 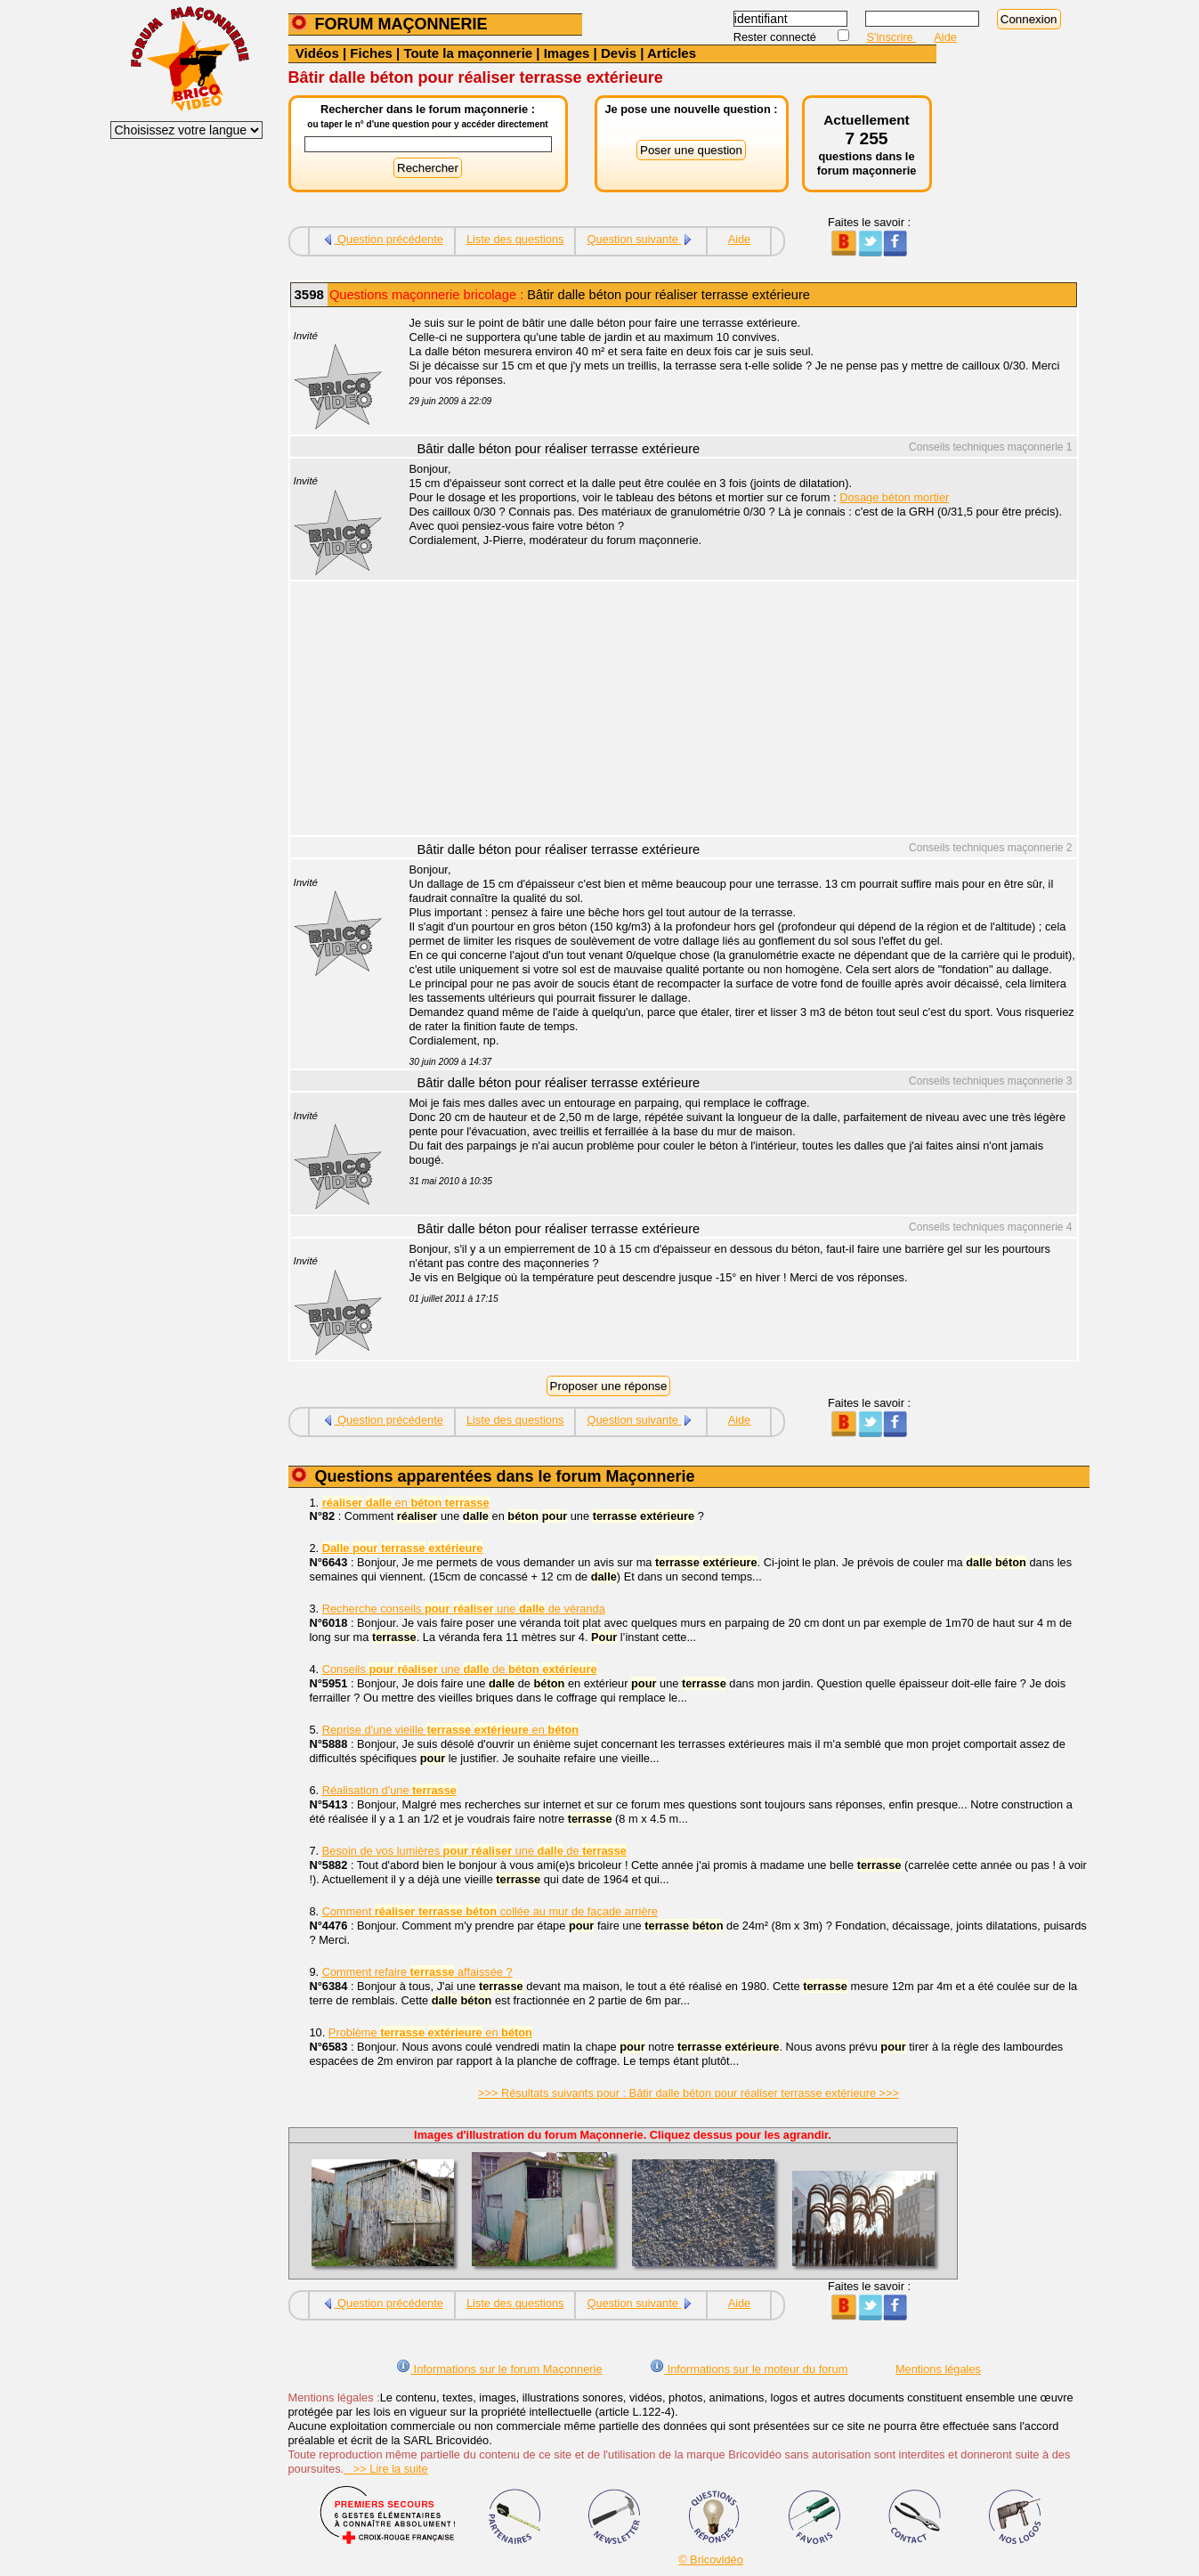 I want to click on [Advertisement], so click(x=733, y=710).